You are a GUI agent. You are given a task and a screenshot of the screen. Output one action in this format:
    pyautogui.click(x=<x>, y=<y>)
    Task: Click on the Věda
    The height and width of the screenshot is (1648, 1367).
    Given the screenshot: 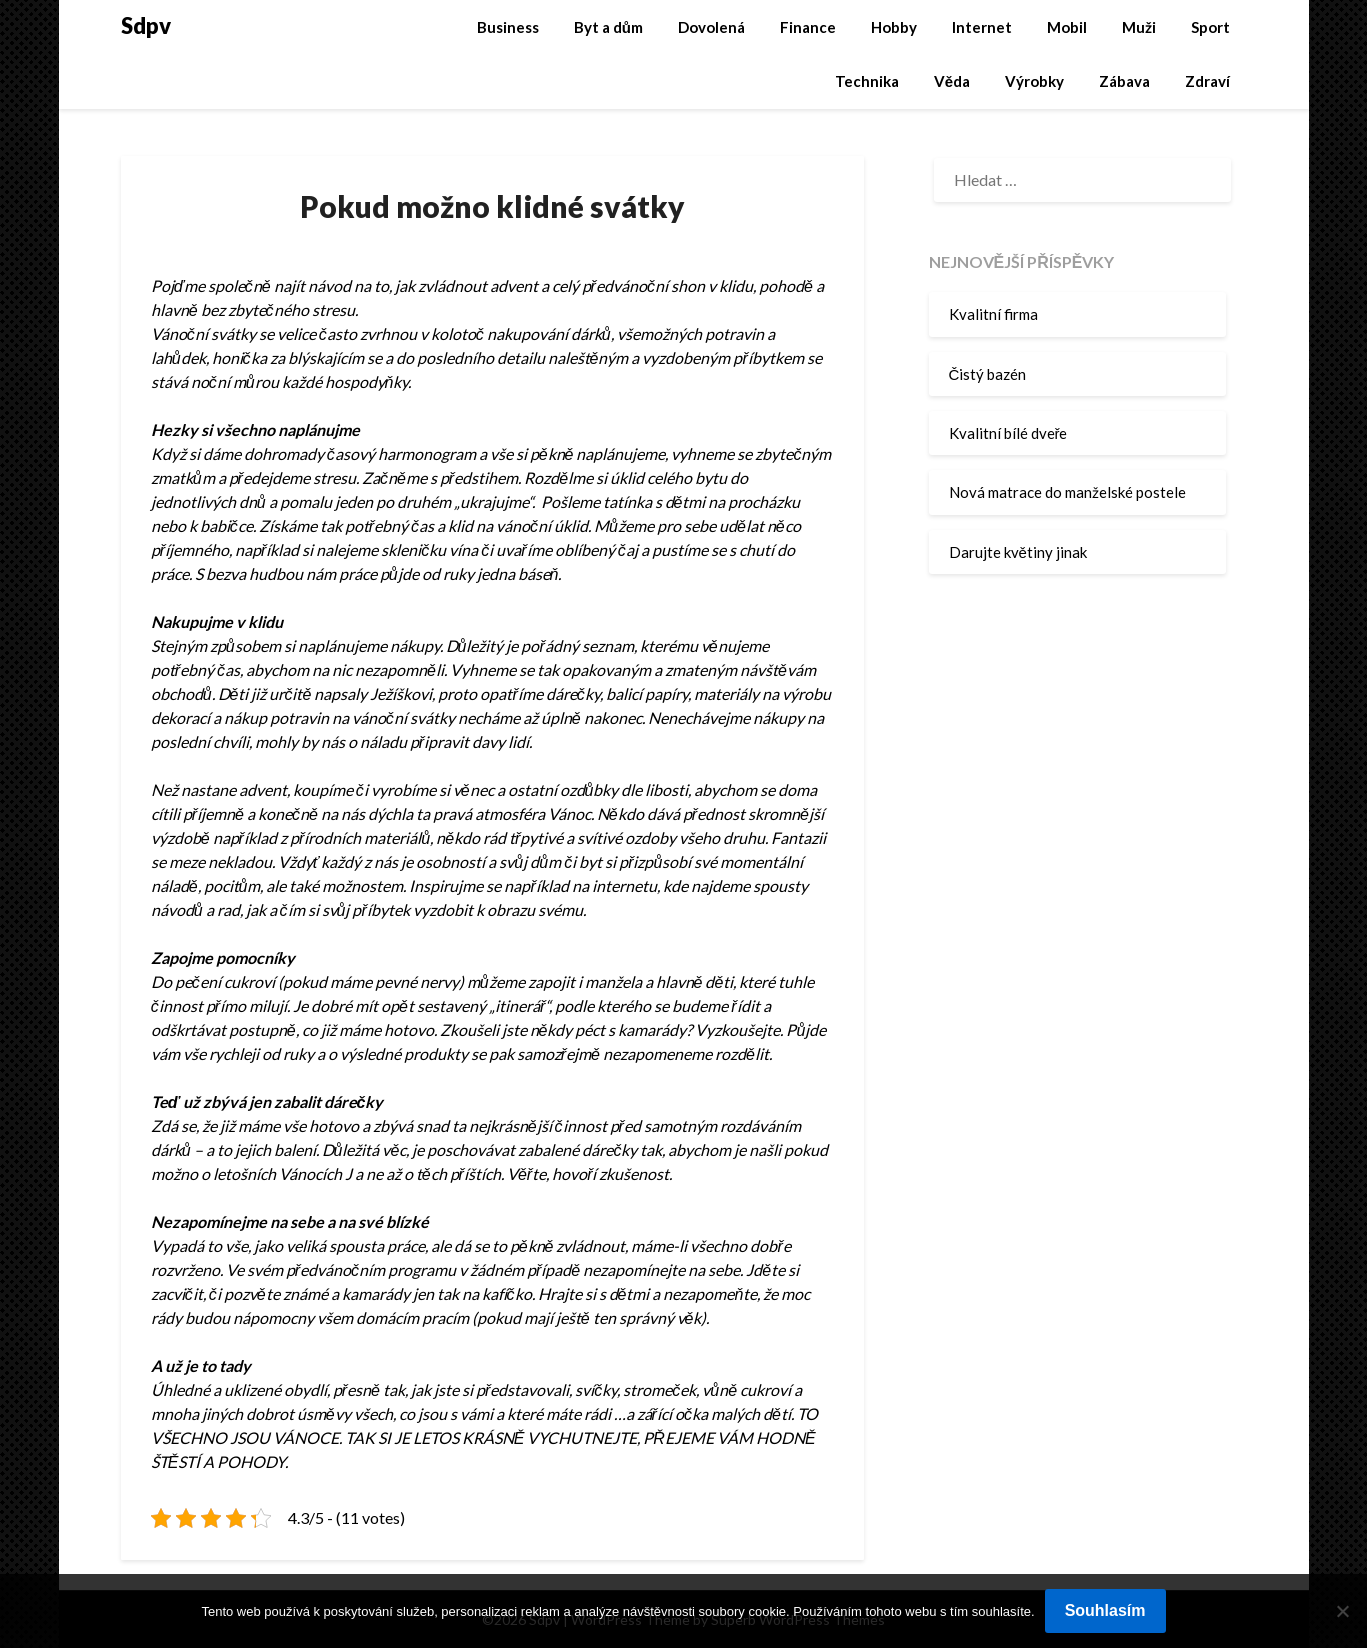 What is the action you would take?
    pyautogui.click(x=952, y=81)
    